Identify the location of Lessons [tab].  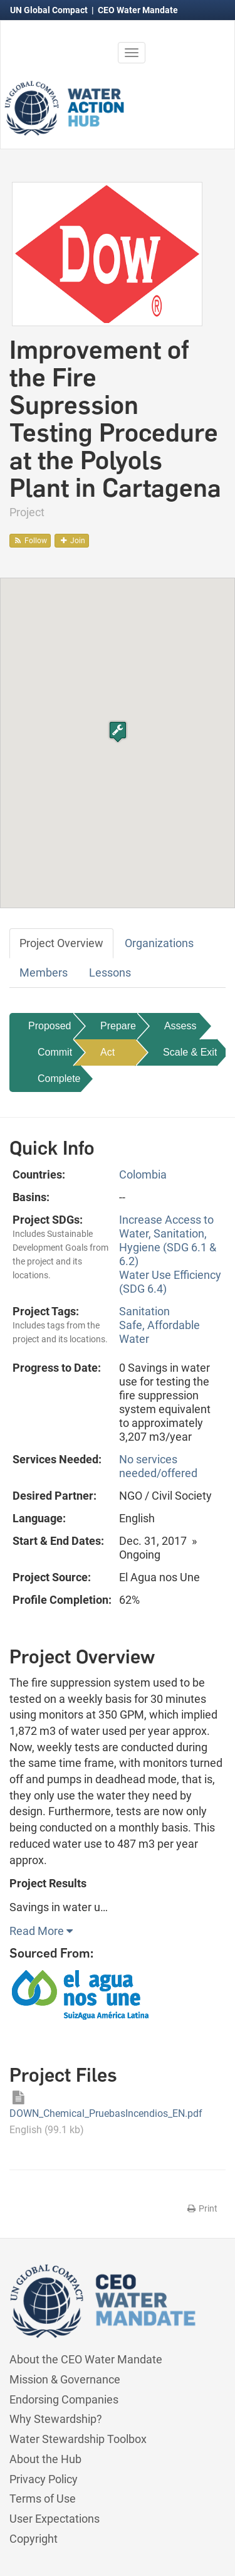
(110, 972).